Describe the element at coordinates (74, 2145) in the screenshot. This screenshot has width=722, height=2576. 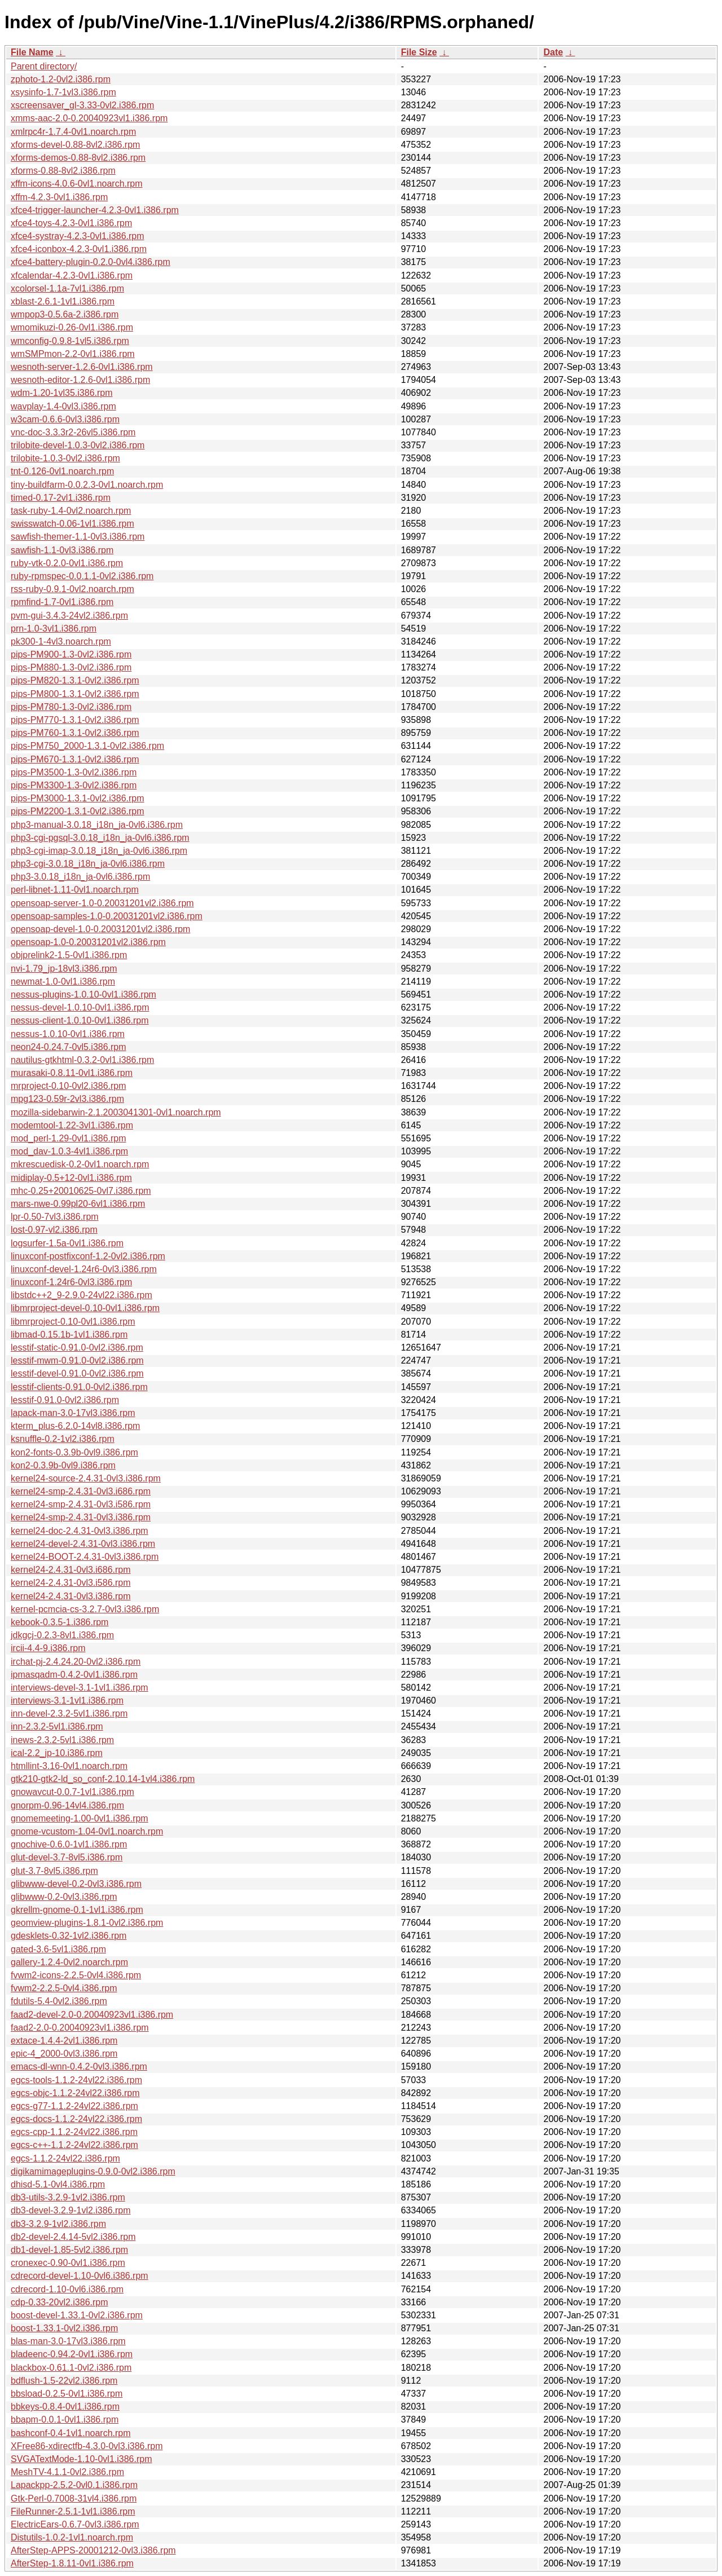
I see `egcs-c++-1.1.2-24vl22.i386.rpm` at that location.